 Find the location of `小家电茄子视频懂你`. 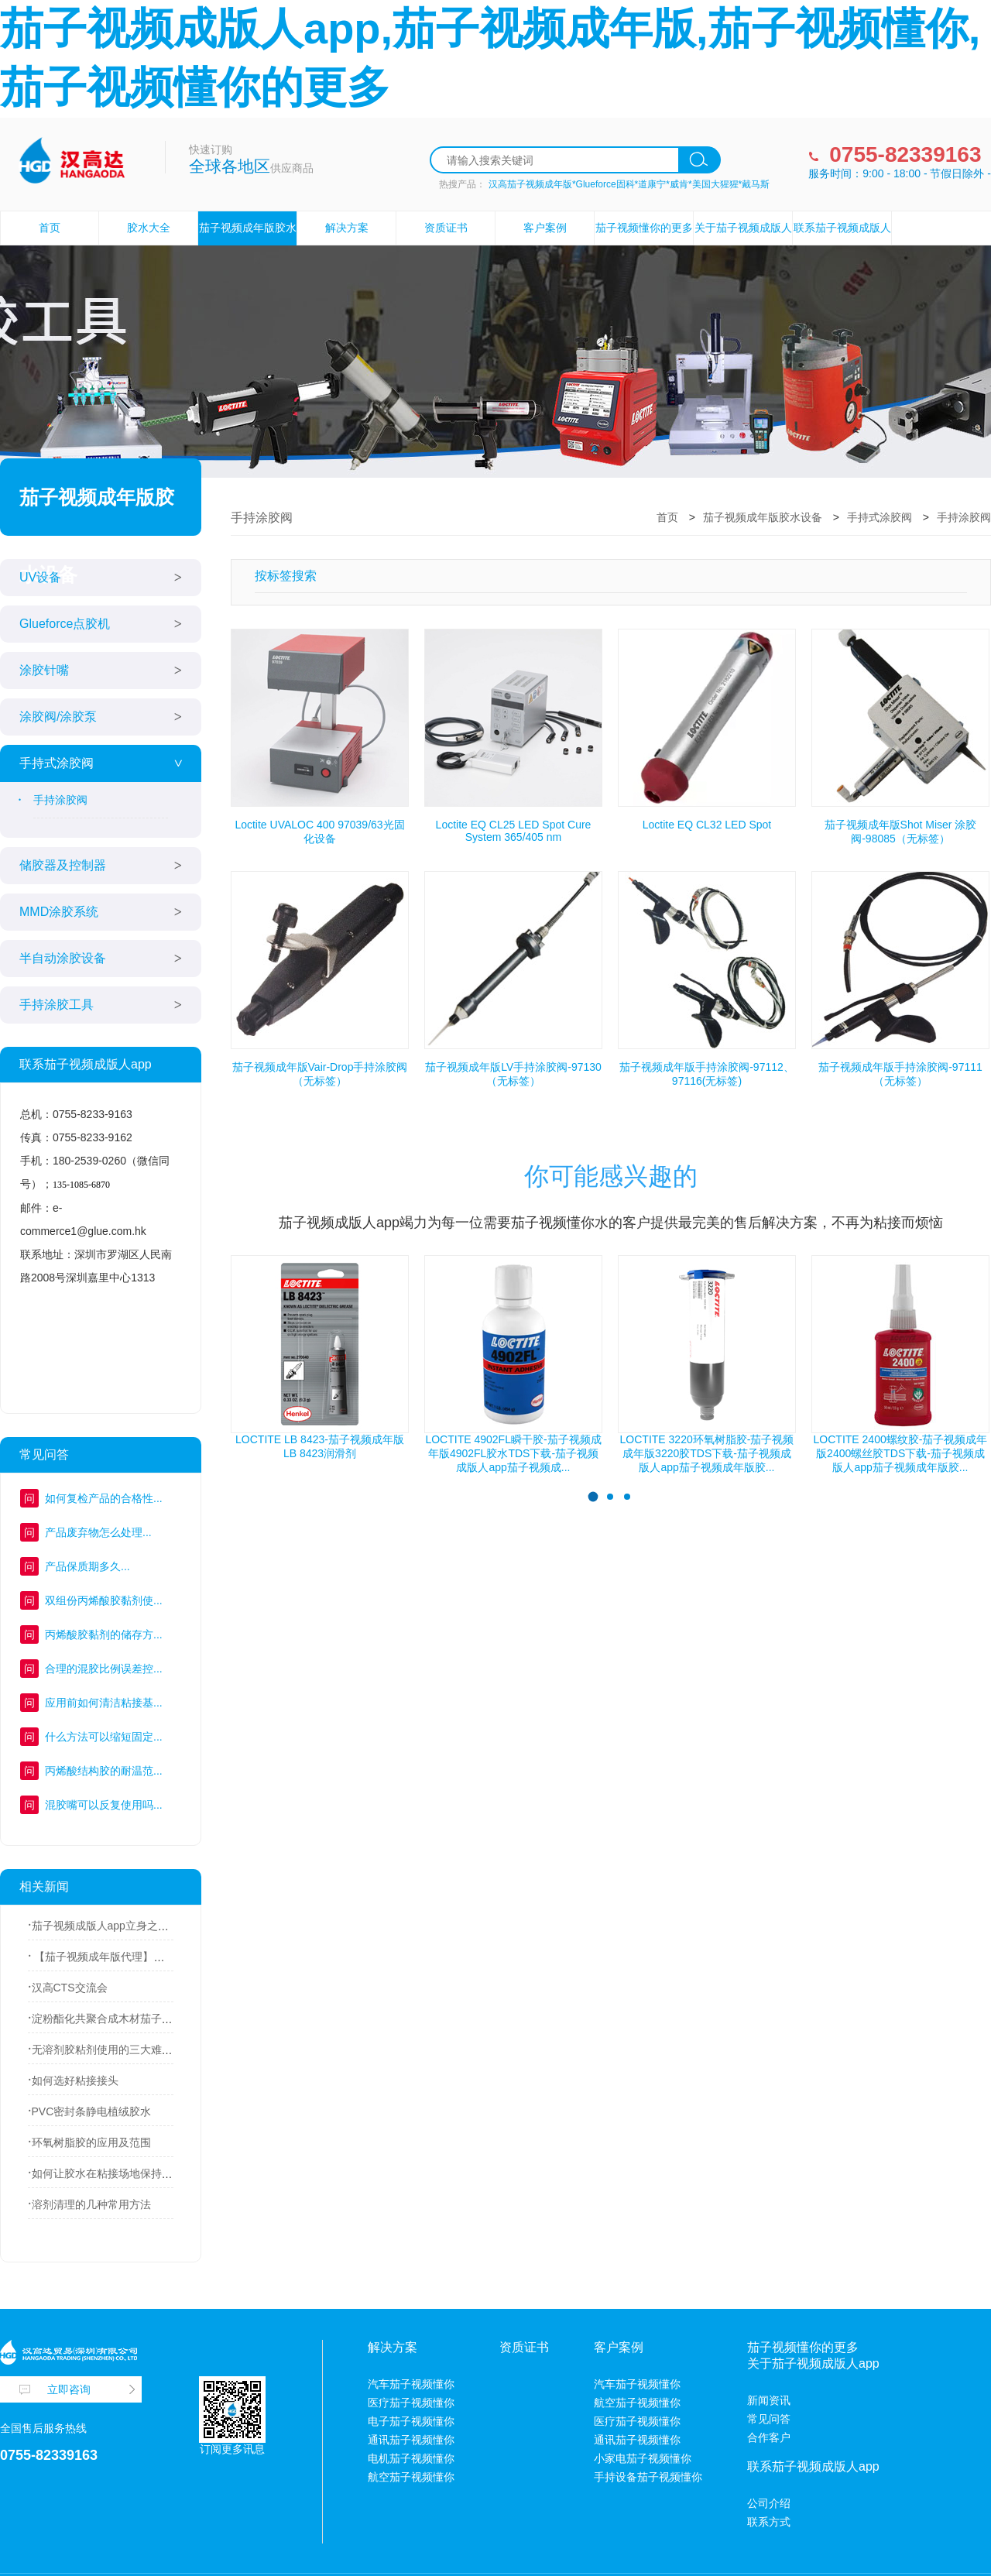

小家电茄子视频懂你 is located at coordinates (642, 2458).